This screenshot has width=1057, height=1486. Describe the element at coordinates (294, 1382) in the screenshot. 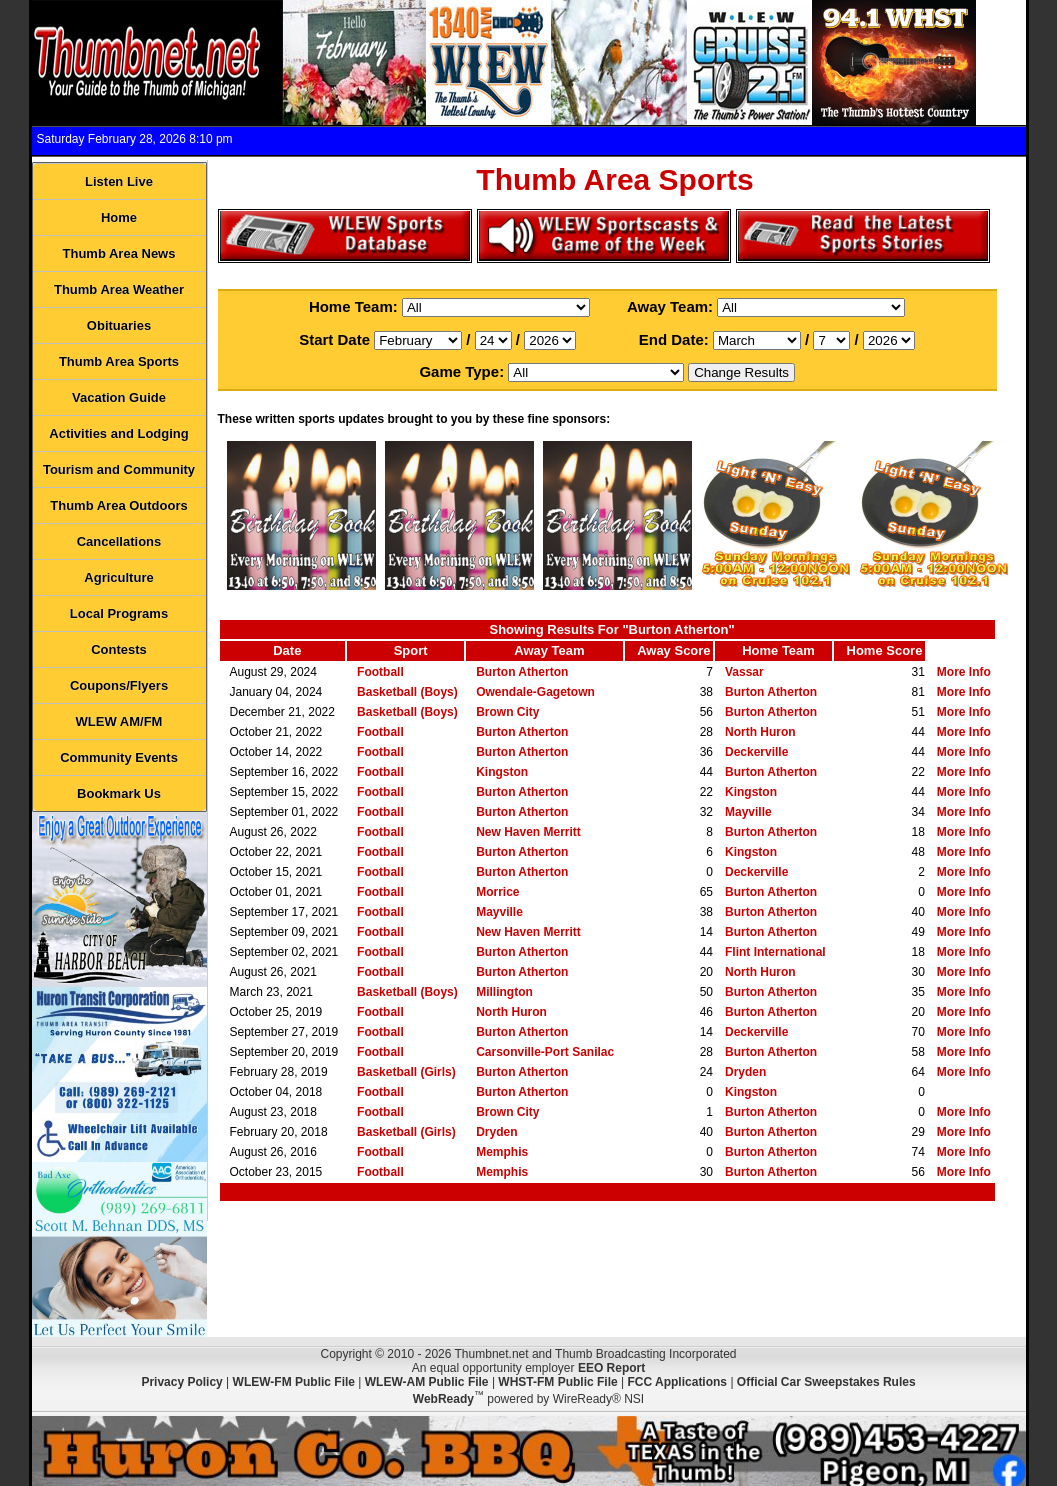

I see `WLEW-FM Public File` at that location.